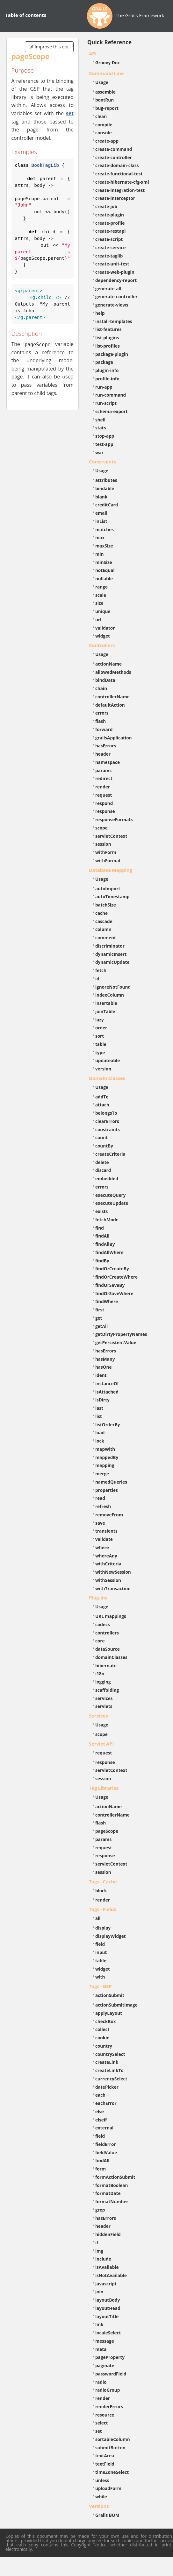 This screenshot has height=2576, width=173. I want to click on controllers, so click(107, 1633).